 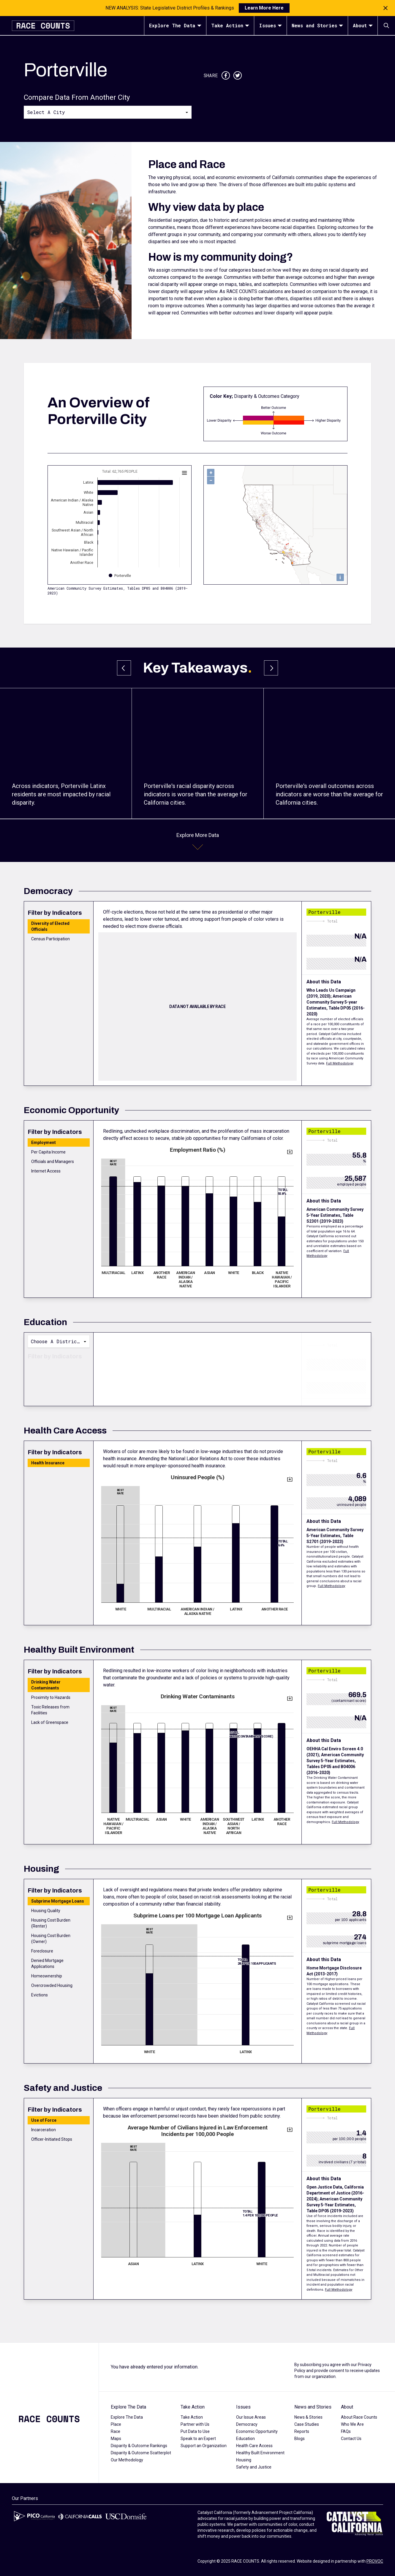 What do you see at coordinates (43, 2129) in the screenshot?
I see `Incarceration` at bounding box center [43, 2129].